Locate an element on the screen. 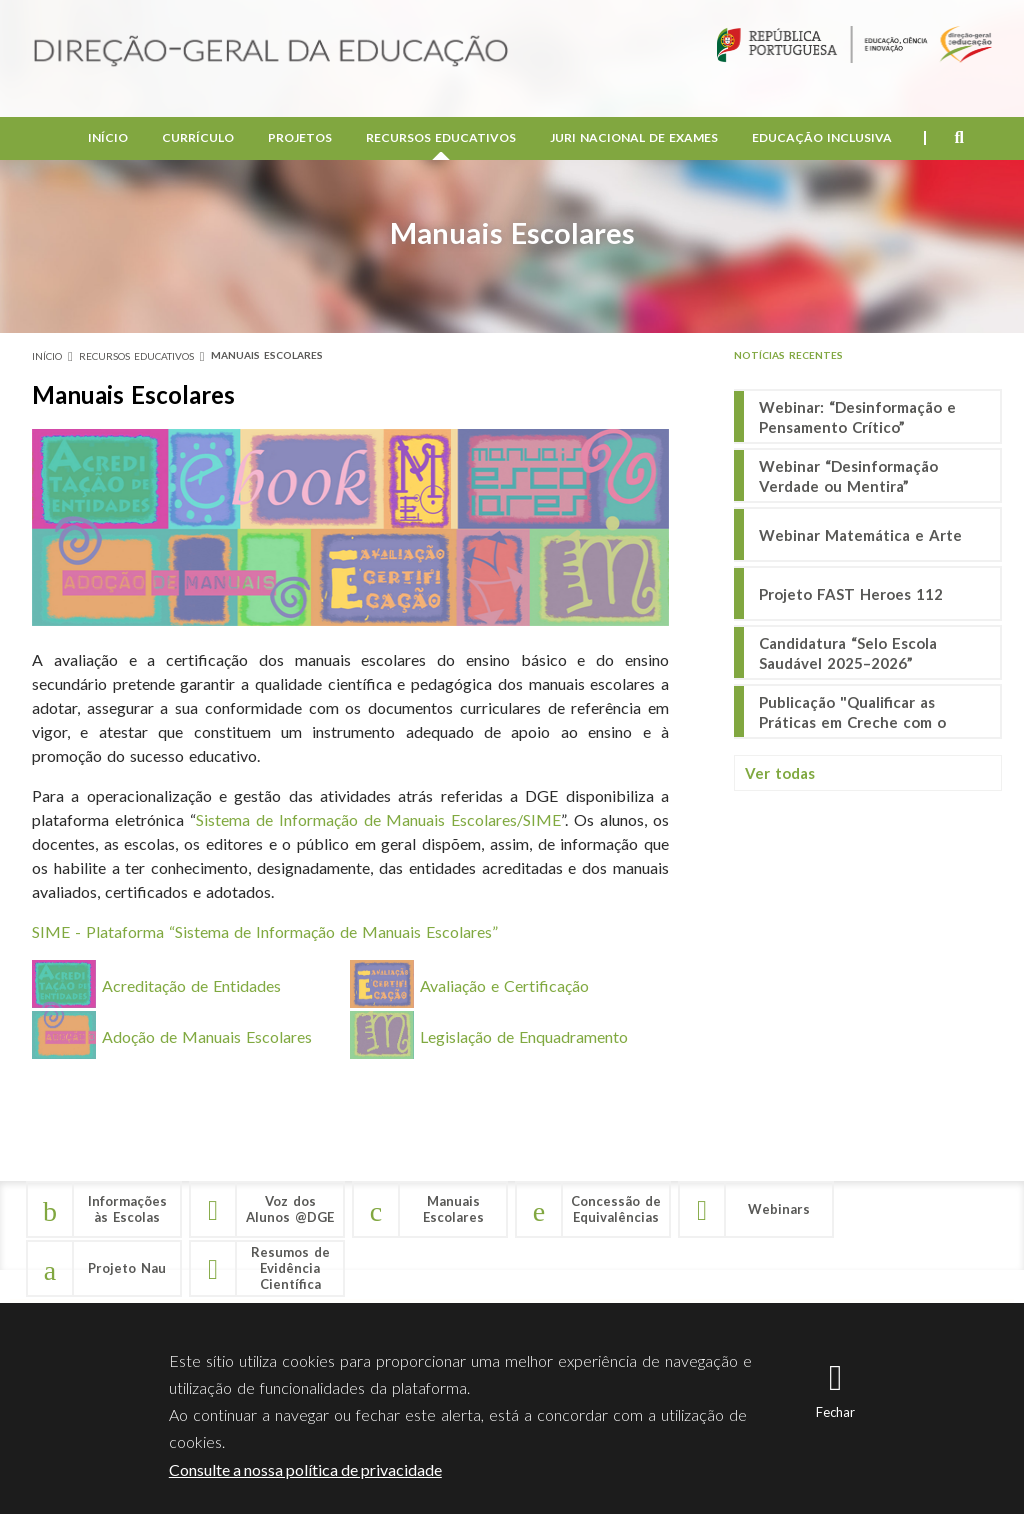 Image resolution: width=1024 pixels, height=1514 pixels. Início is located at coordinates (108, 140).